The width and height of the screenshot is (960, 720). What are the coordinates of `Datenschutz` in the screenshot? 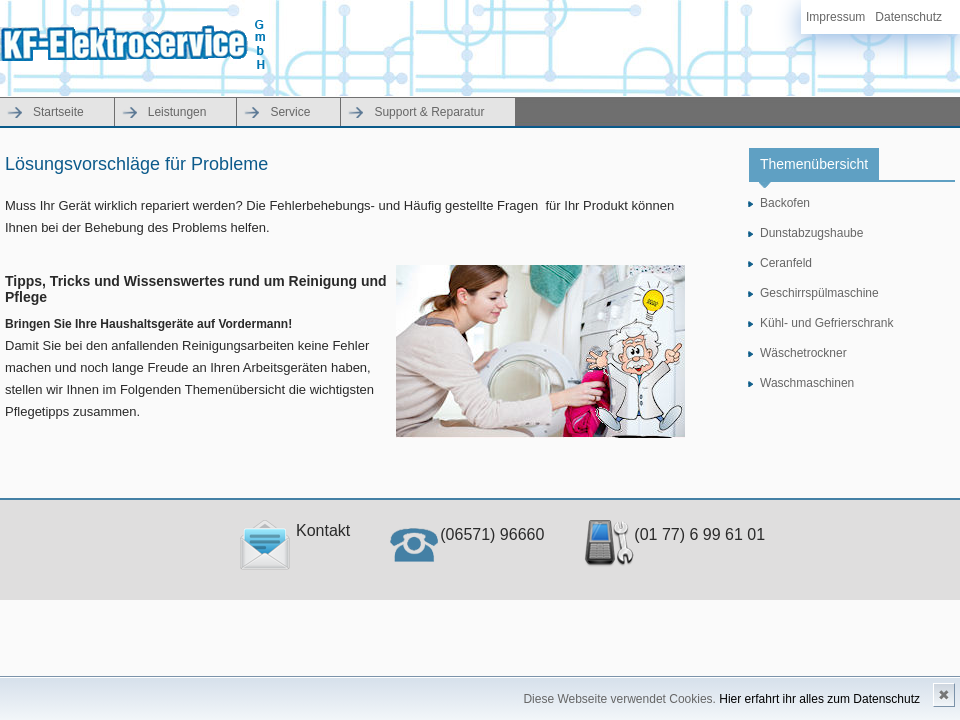 It's located at (908, 17).